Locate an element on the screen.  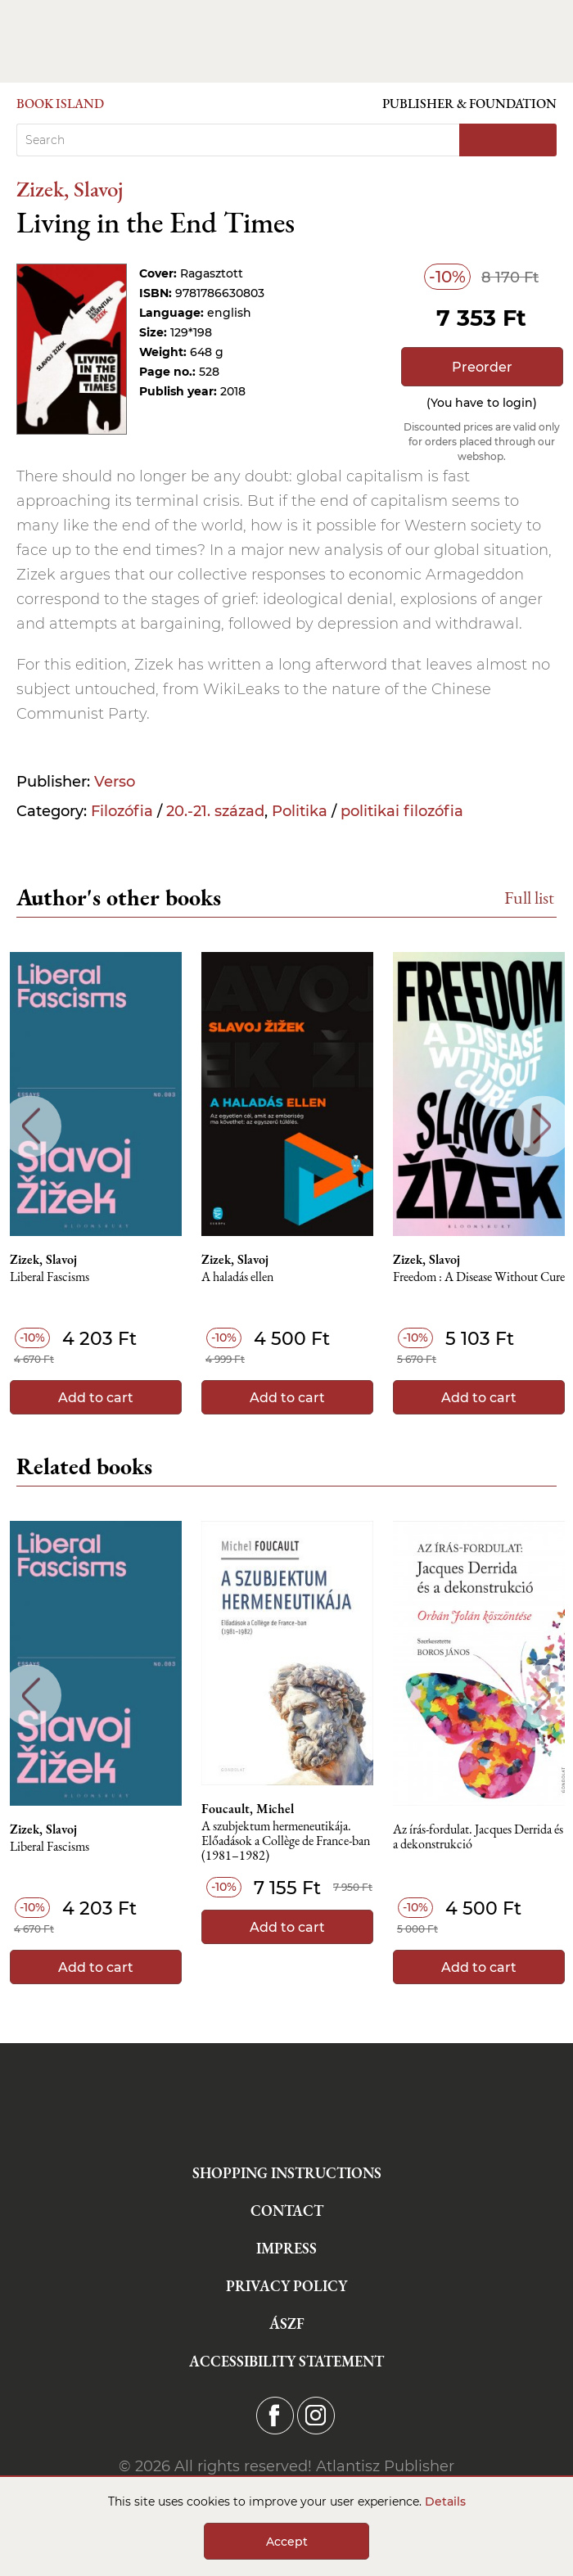
Contact is located at coordinates (286, 2210).